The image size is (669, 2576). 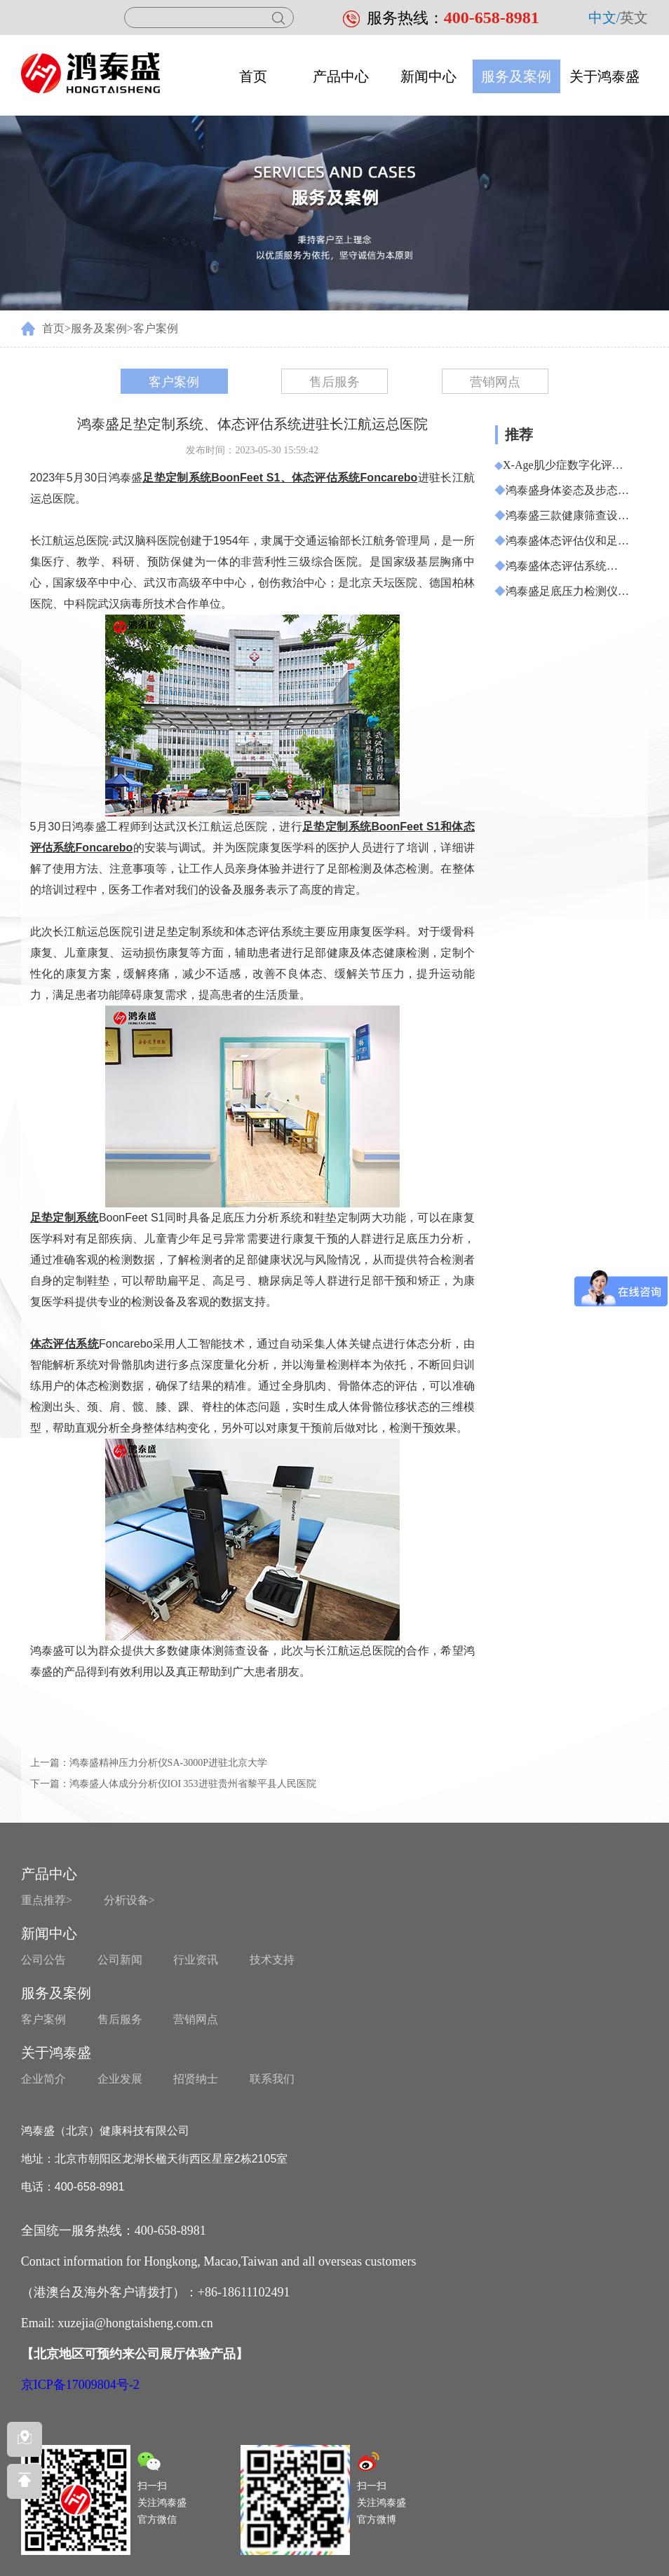 What do you see at coordinates (46, 1900) in the screenshot?
I see `重点推荐>` at bounding box center [46, 1900].